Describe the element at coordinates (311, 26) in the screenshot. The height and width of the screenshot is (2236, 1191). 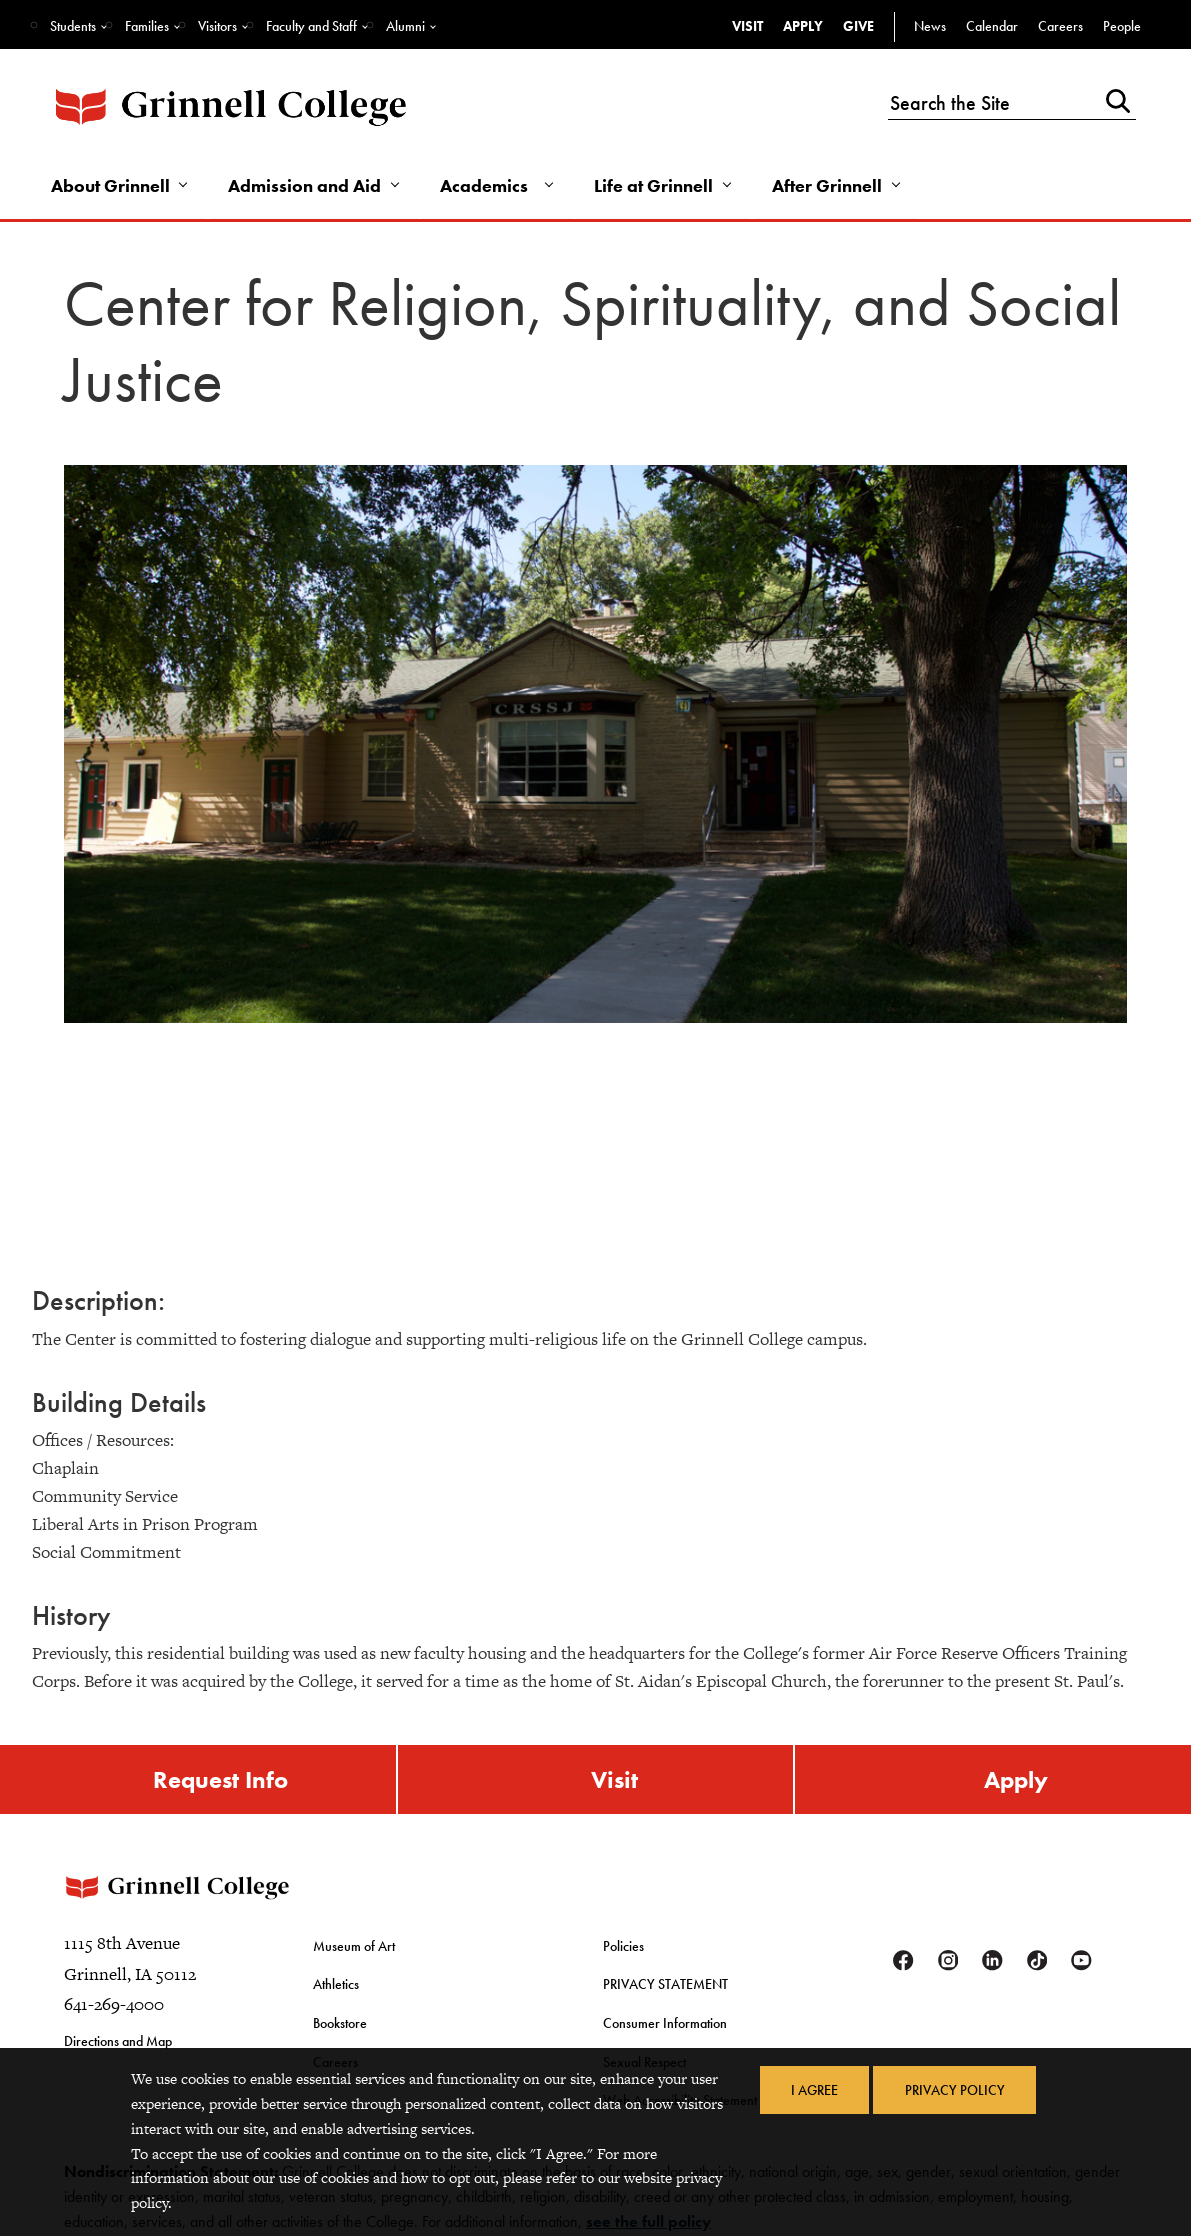
I see `Faculty and Staff` at that location.